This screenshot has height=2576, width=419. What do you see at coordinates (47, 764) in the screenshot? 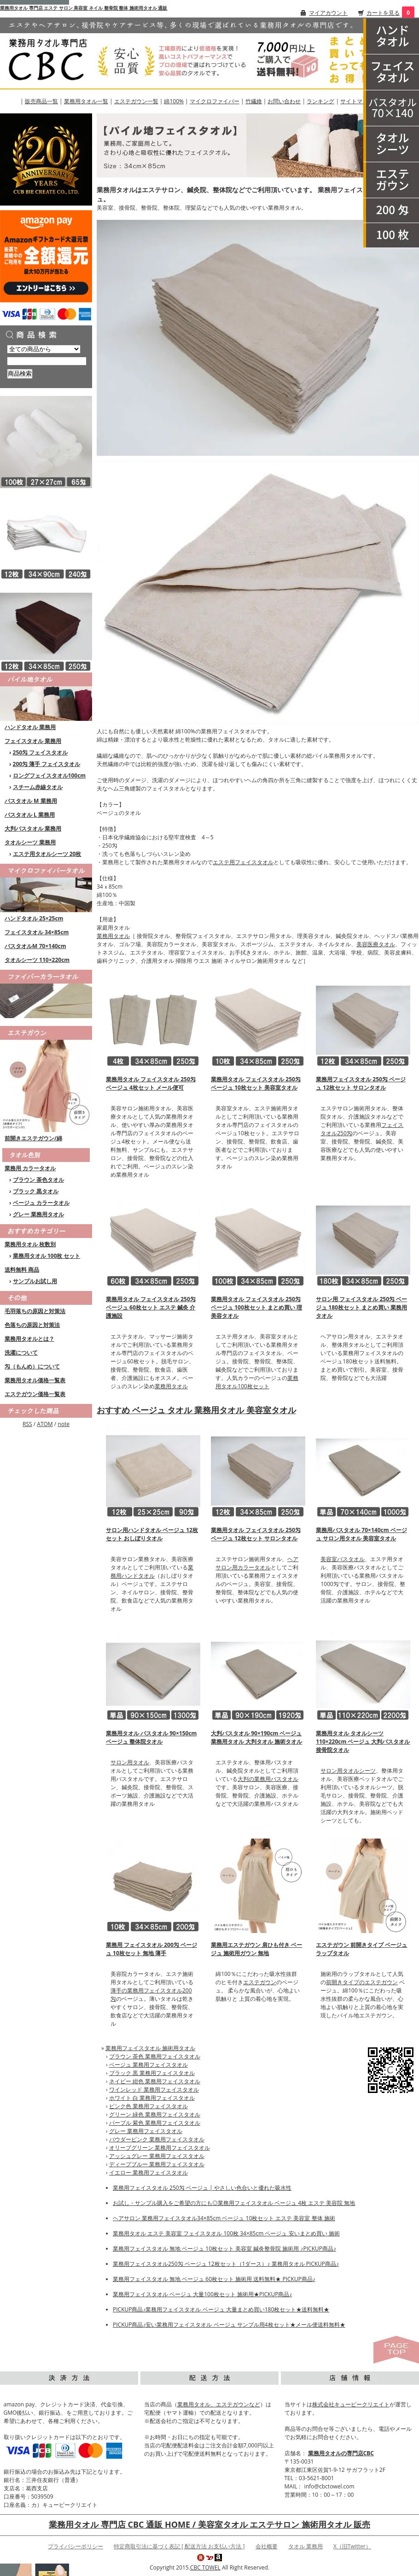
I see `200匁 薄手 フェイスタオル` at bounding box center [47, 764].